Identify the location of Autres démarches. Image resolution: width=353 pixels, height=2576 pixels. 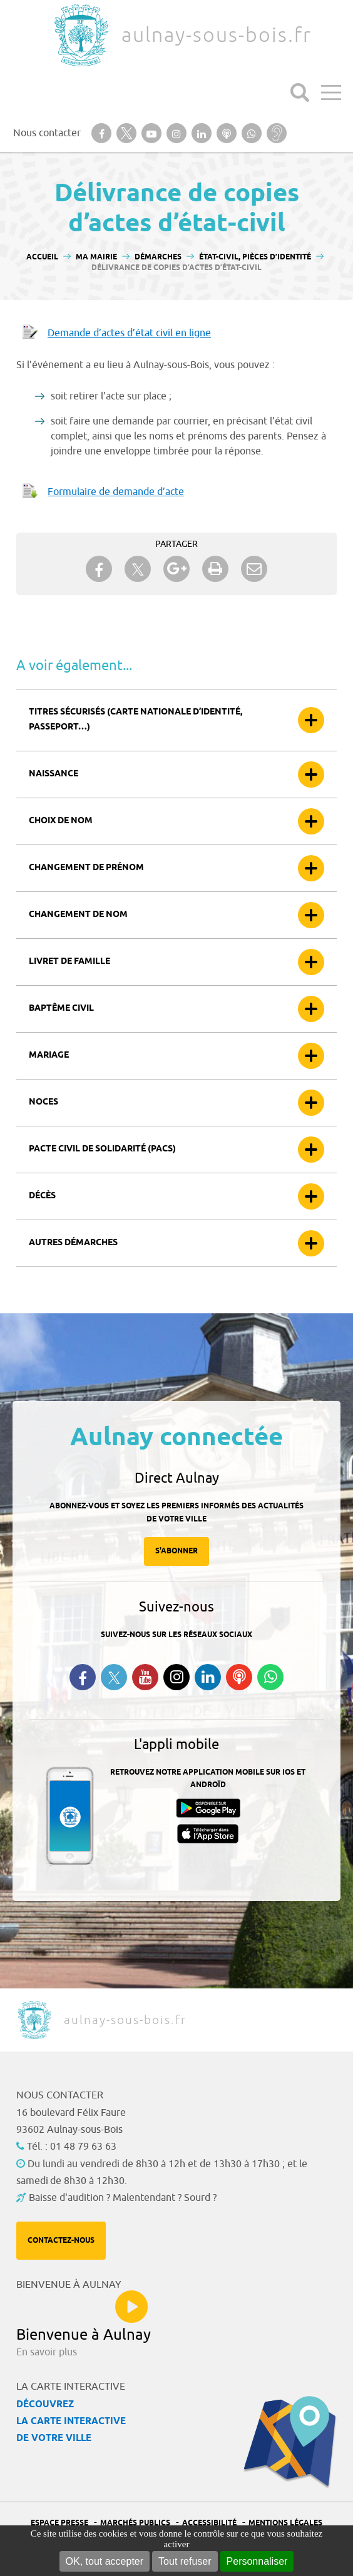
(73, 1243).